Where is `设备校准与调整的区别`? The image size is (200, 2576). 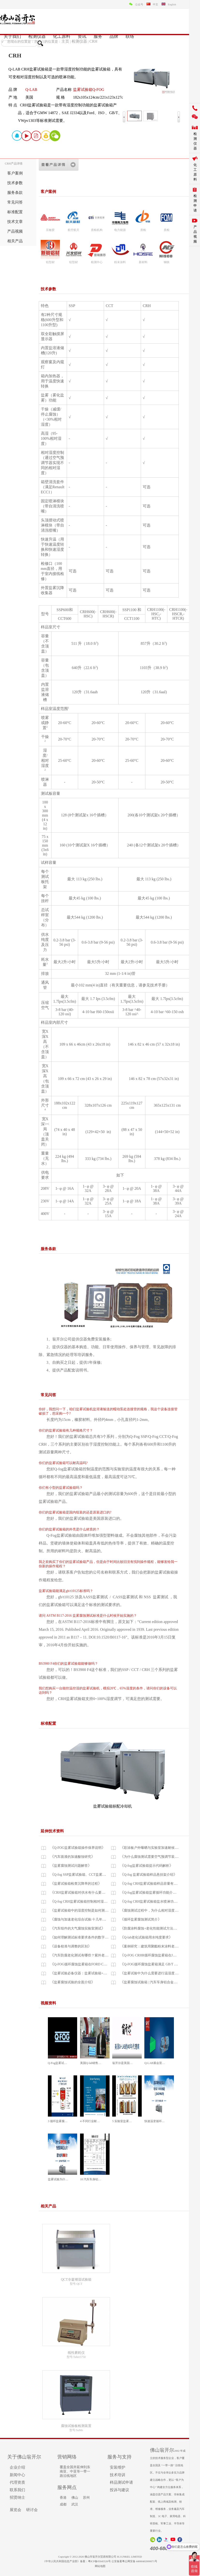 设备校准与调整的区别 is located at coordinates (71, 1946).